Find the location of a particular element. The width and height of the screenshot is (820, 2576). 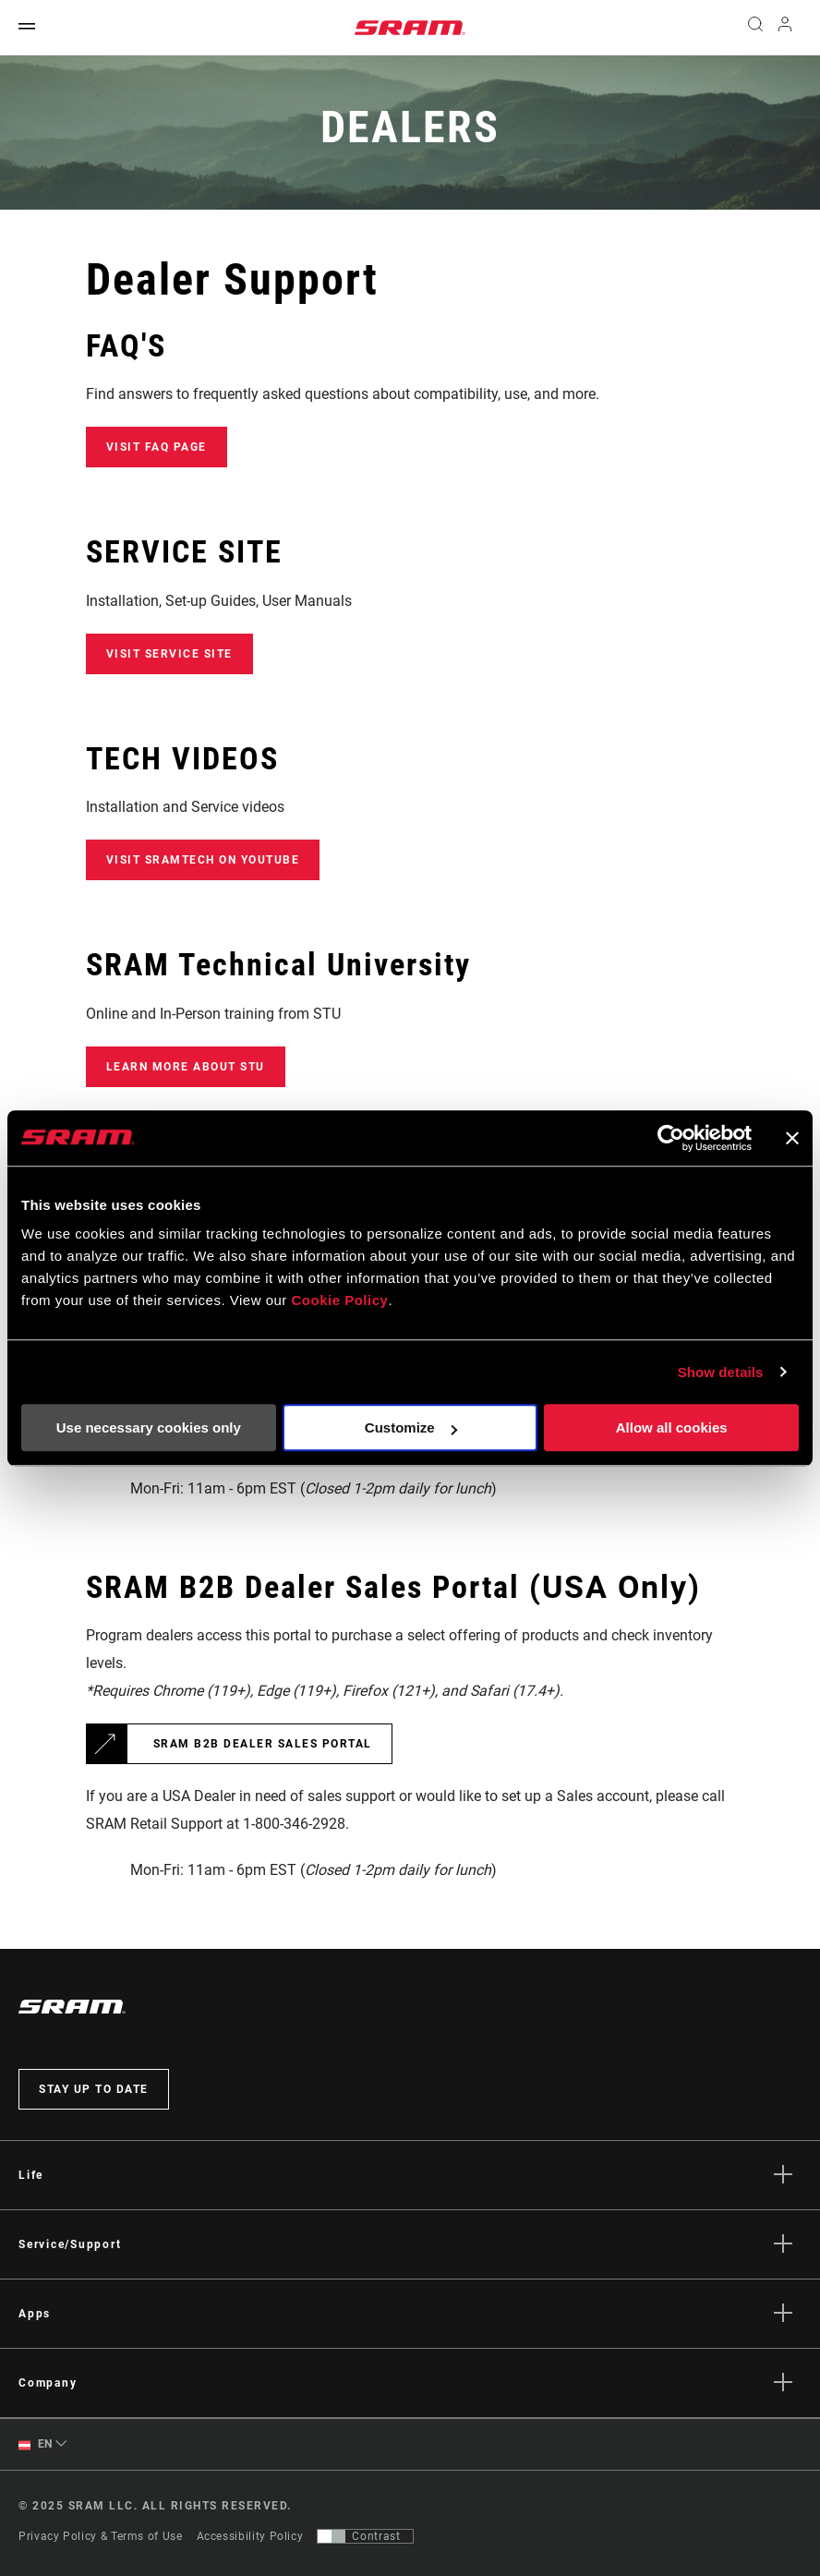

[Close banner] is located at coordinates (792, 1137).